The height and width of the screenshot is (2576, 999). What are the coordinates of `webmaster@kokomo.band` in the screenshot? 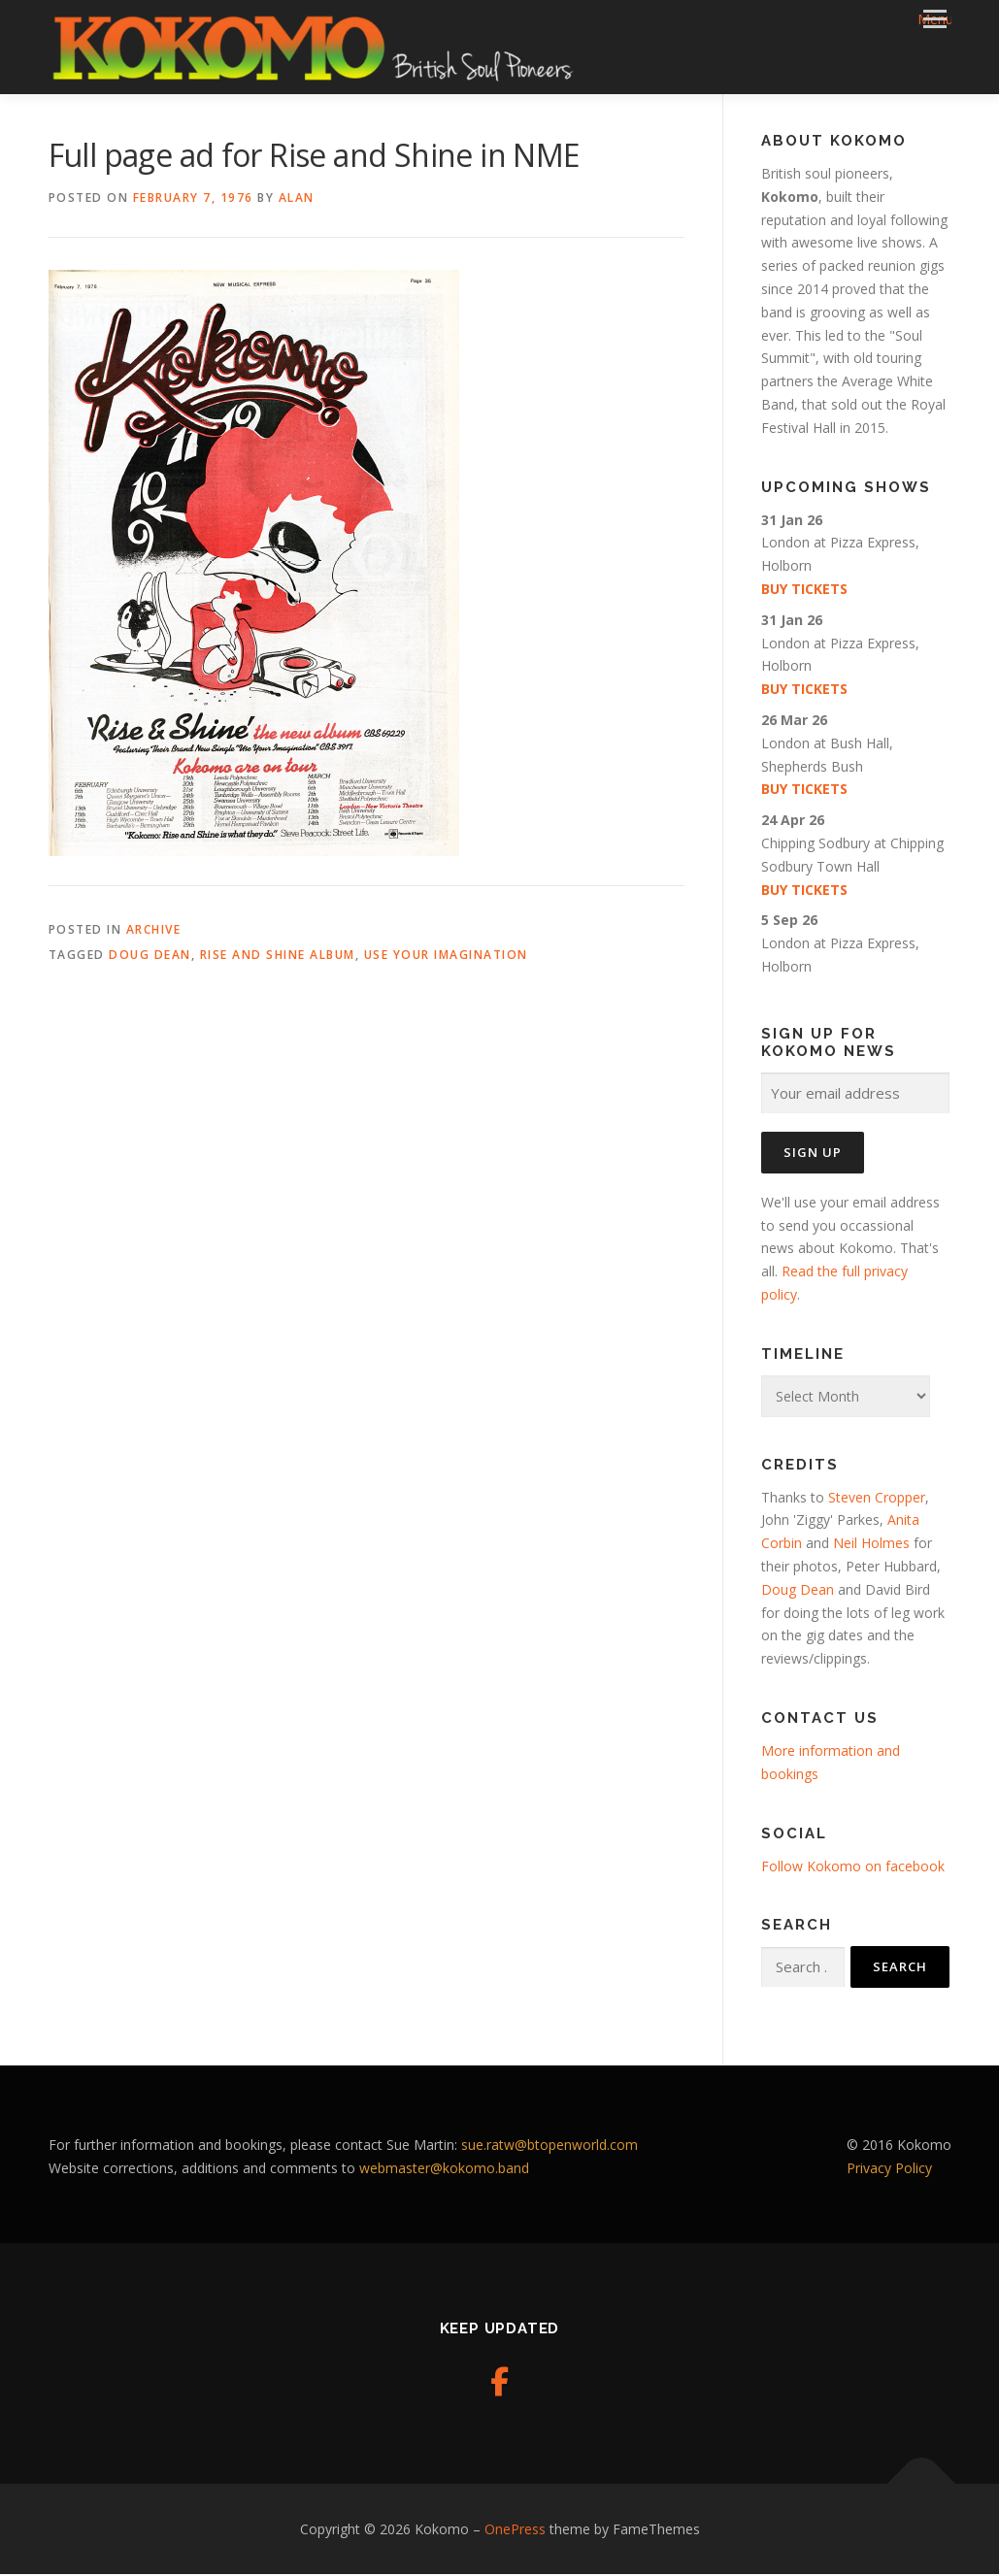 It's located at (444, 2170).